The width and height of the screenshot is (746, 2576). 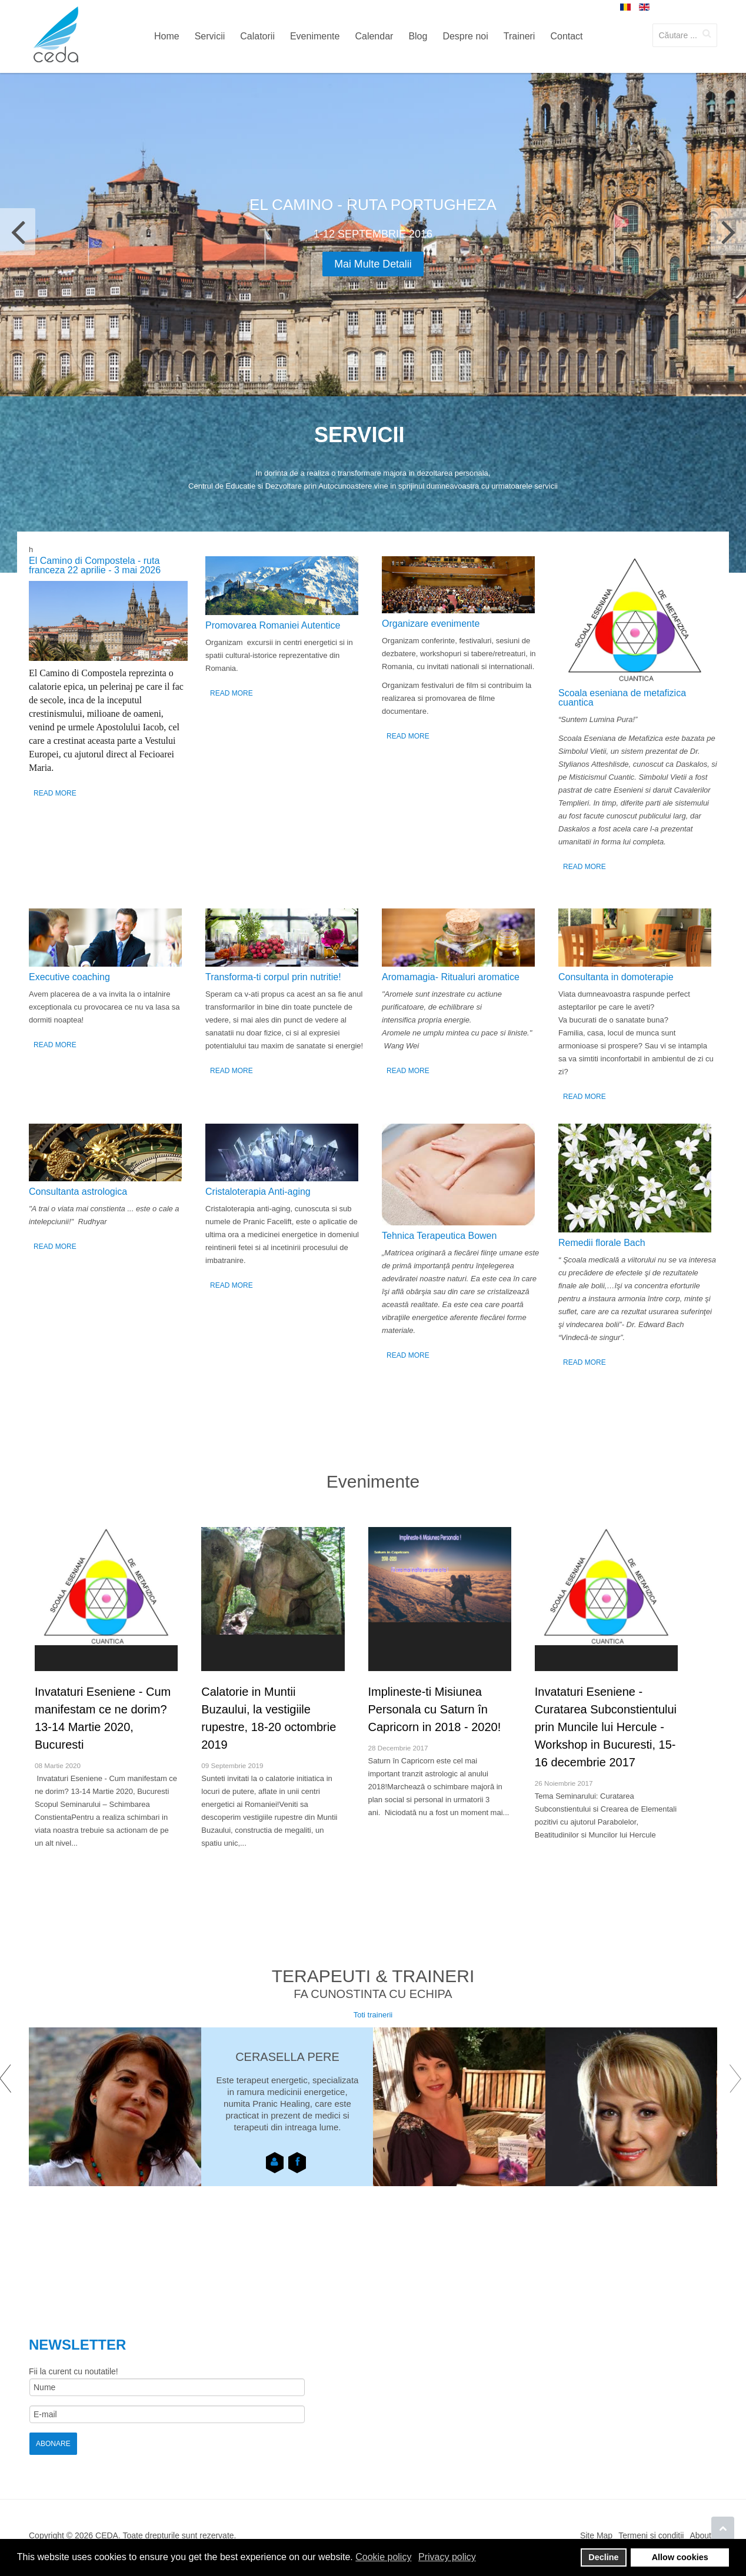 I want to click on Implineste-ti Misiunea Personala cu Saturn în Capricorn in 2018 - 2020!, so click(x=434, y=1709).